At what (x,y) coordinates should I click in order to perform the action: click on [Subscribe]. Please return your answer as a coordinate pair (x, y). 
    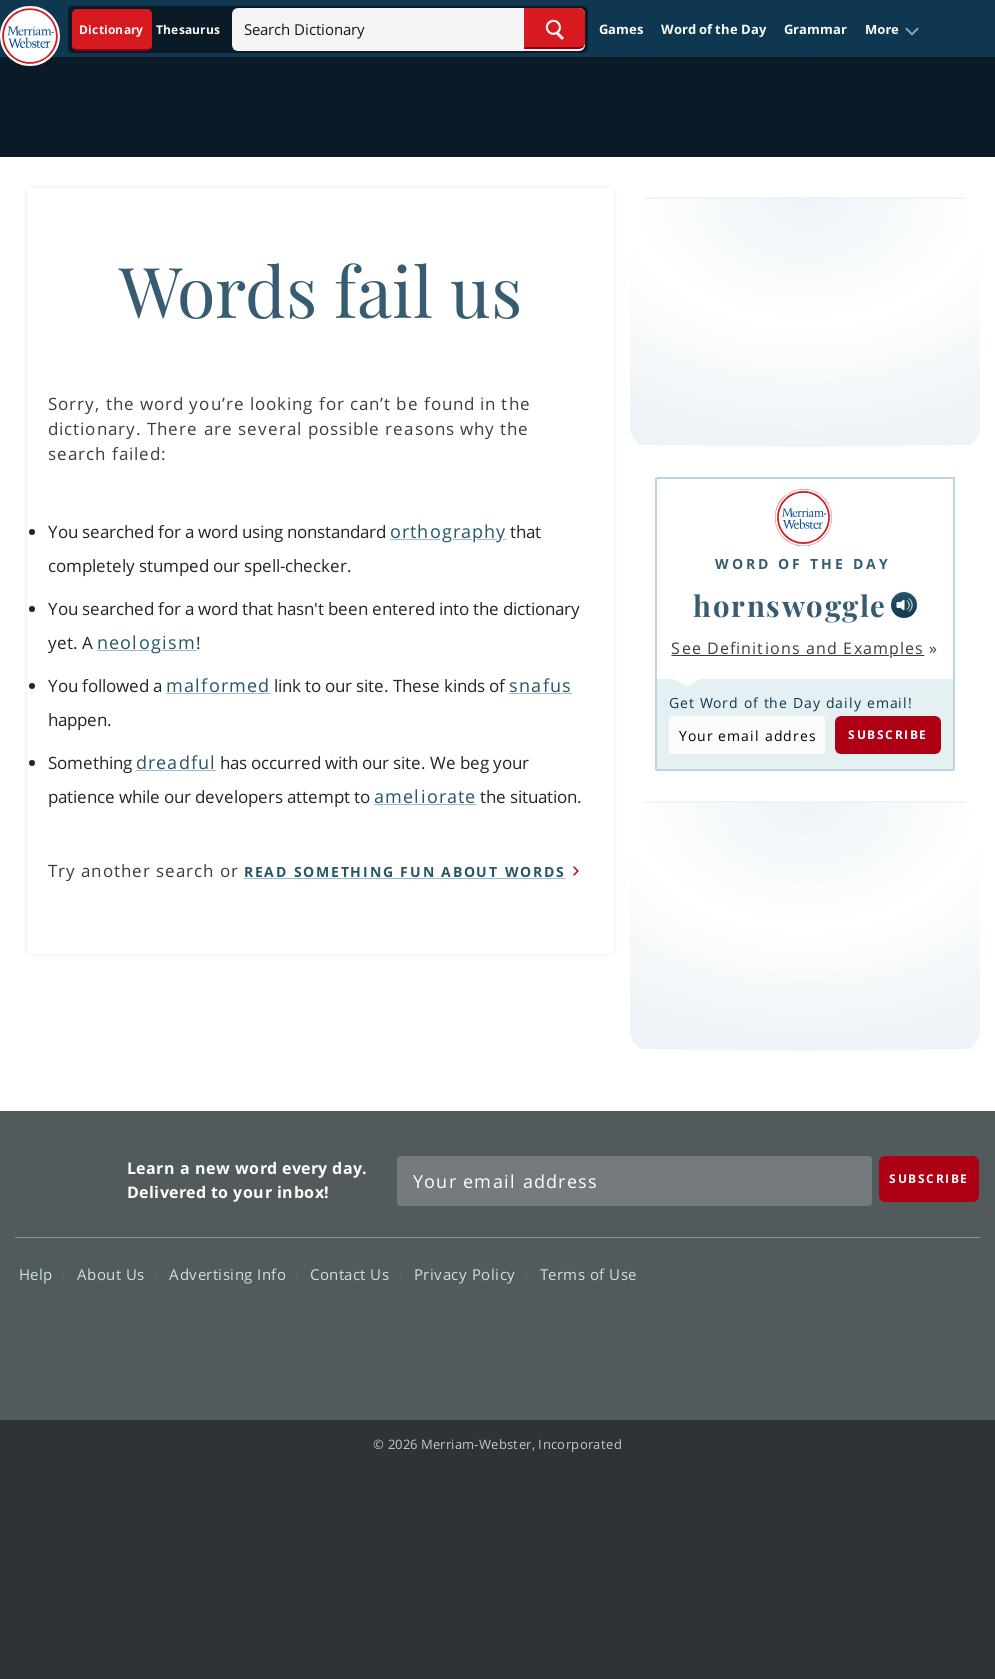
    Looking at the image, I should click on (929, 1178).